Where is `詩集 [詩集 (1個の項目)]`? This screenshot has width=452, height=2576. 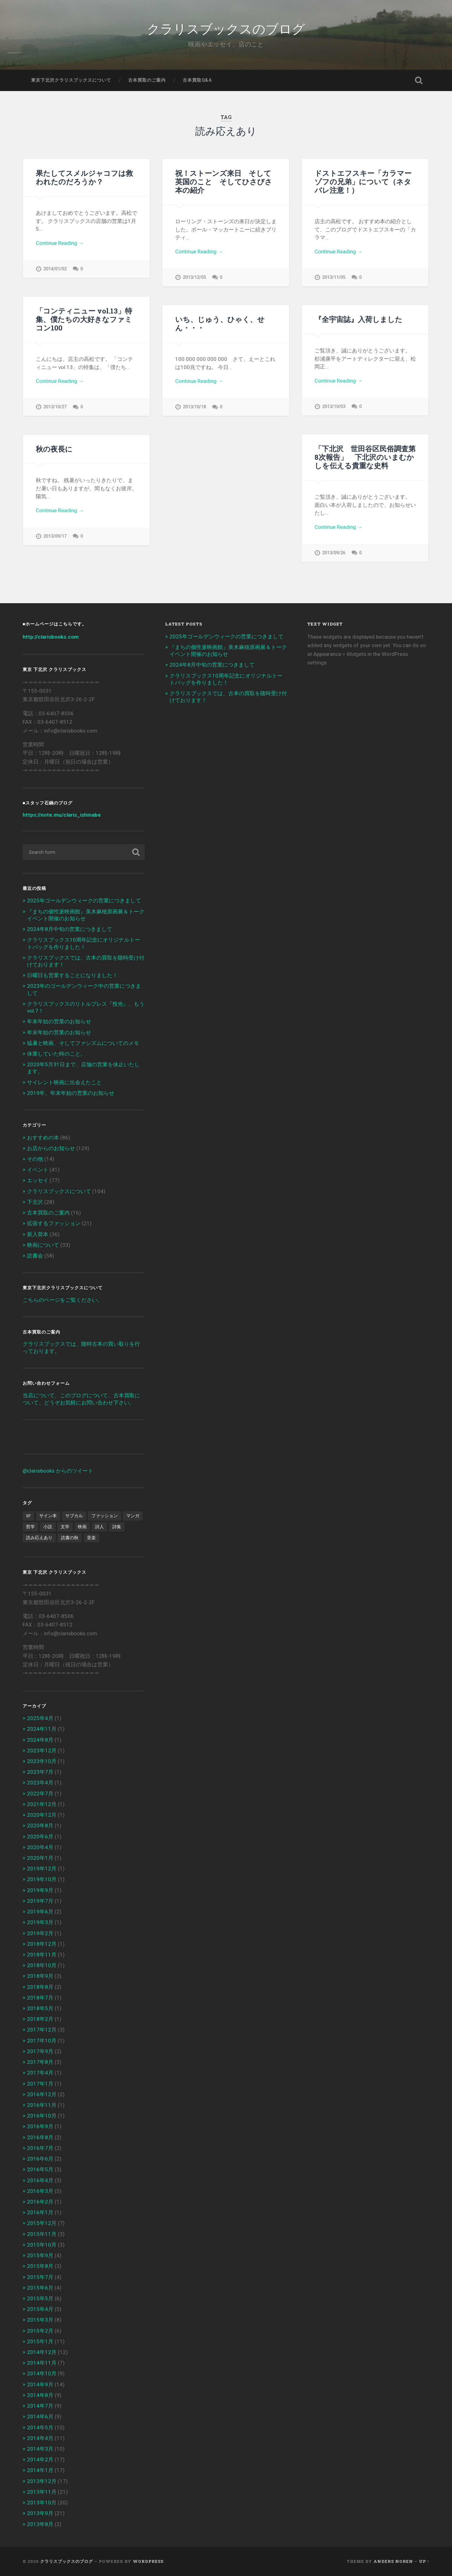
詩集 [詩集 (1個の項目)] is located at coordinates (116, 1526).